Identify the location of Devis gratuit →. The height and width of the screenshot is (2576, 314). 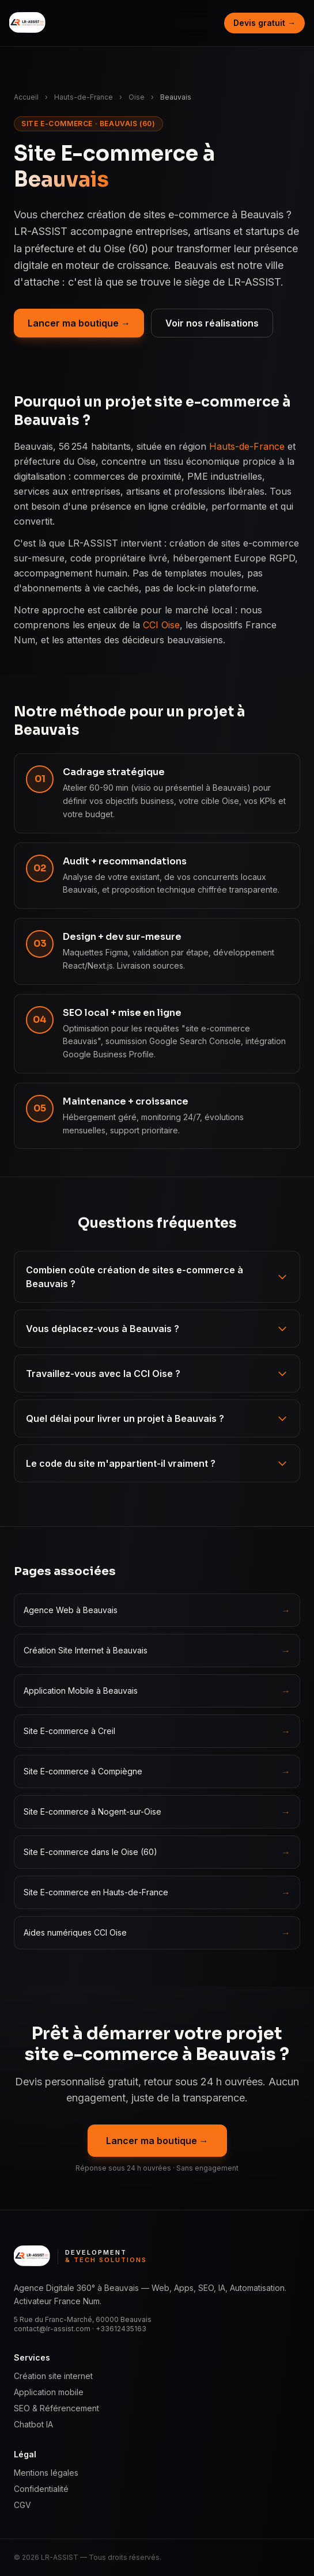
(264, 23).